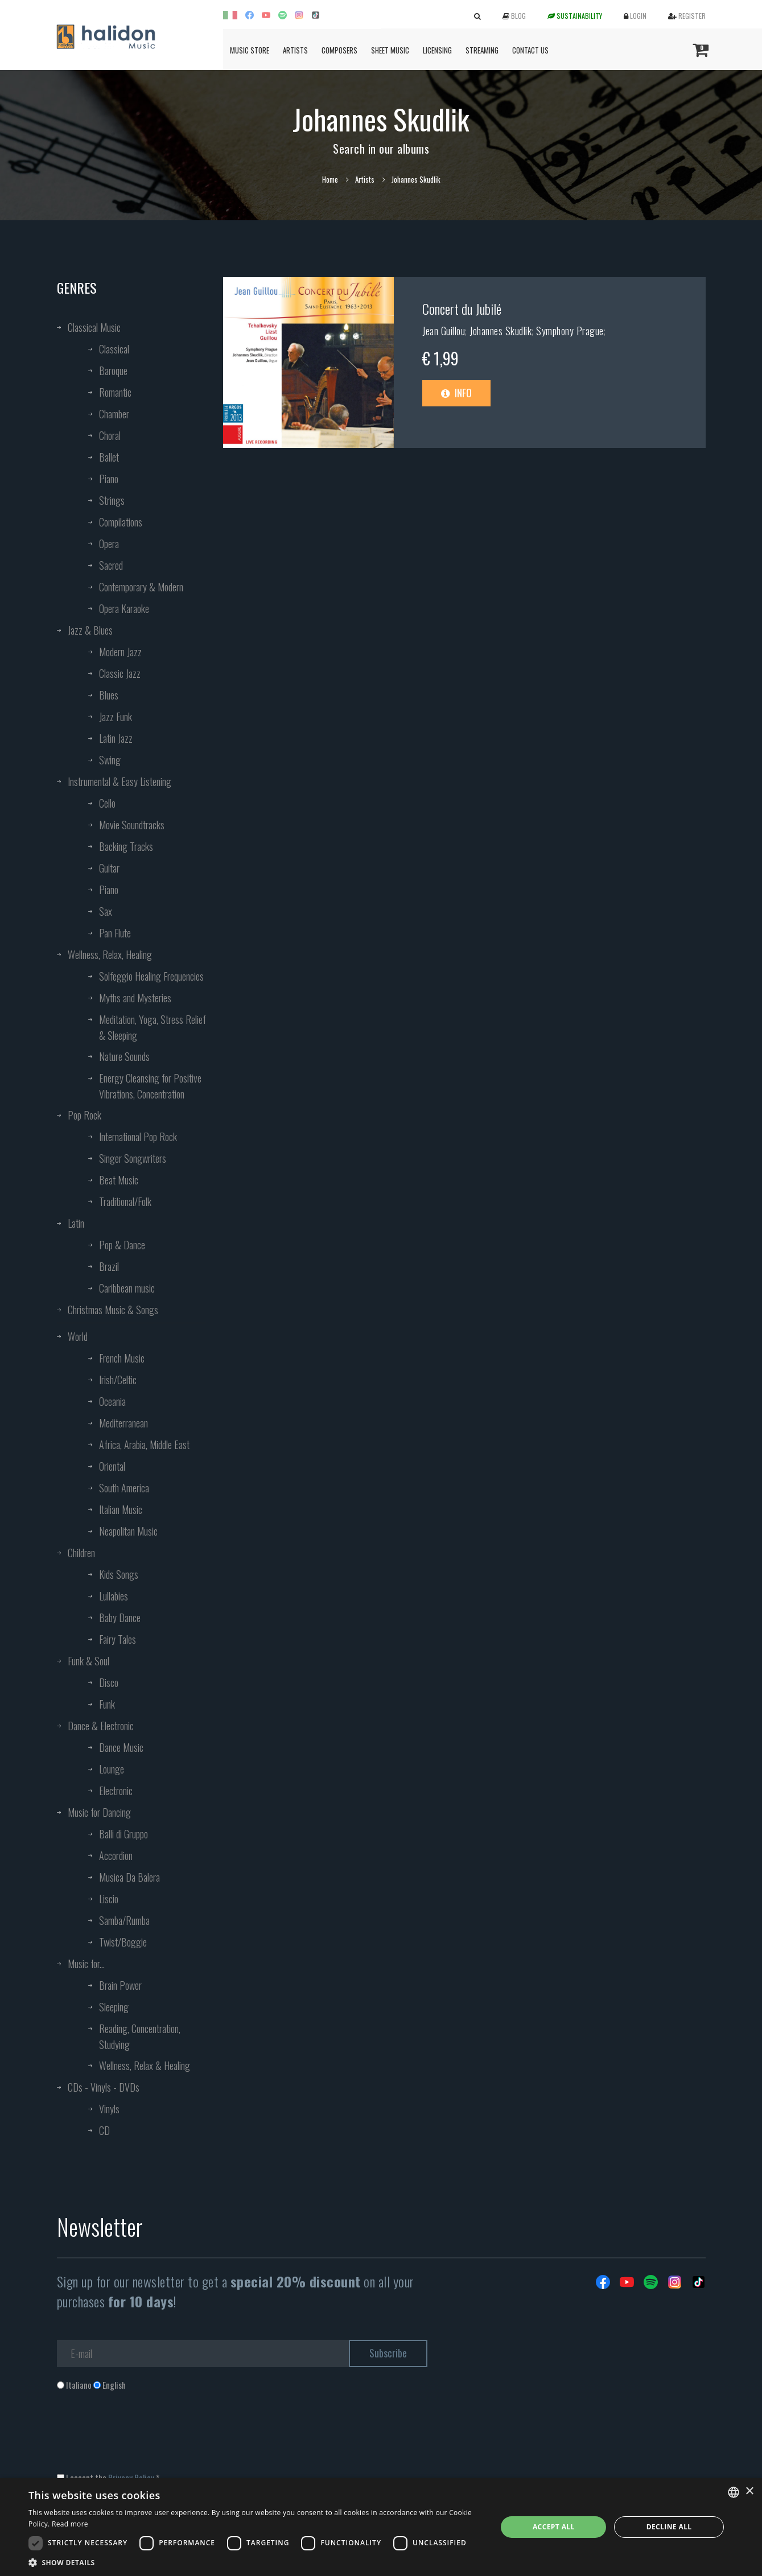 The height and width of the screenshot is (2576, 762). I want to click on Decline all [button], so click(669, 2527).